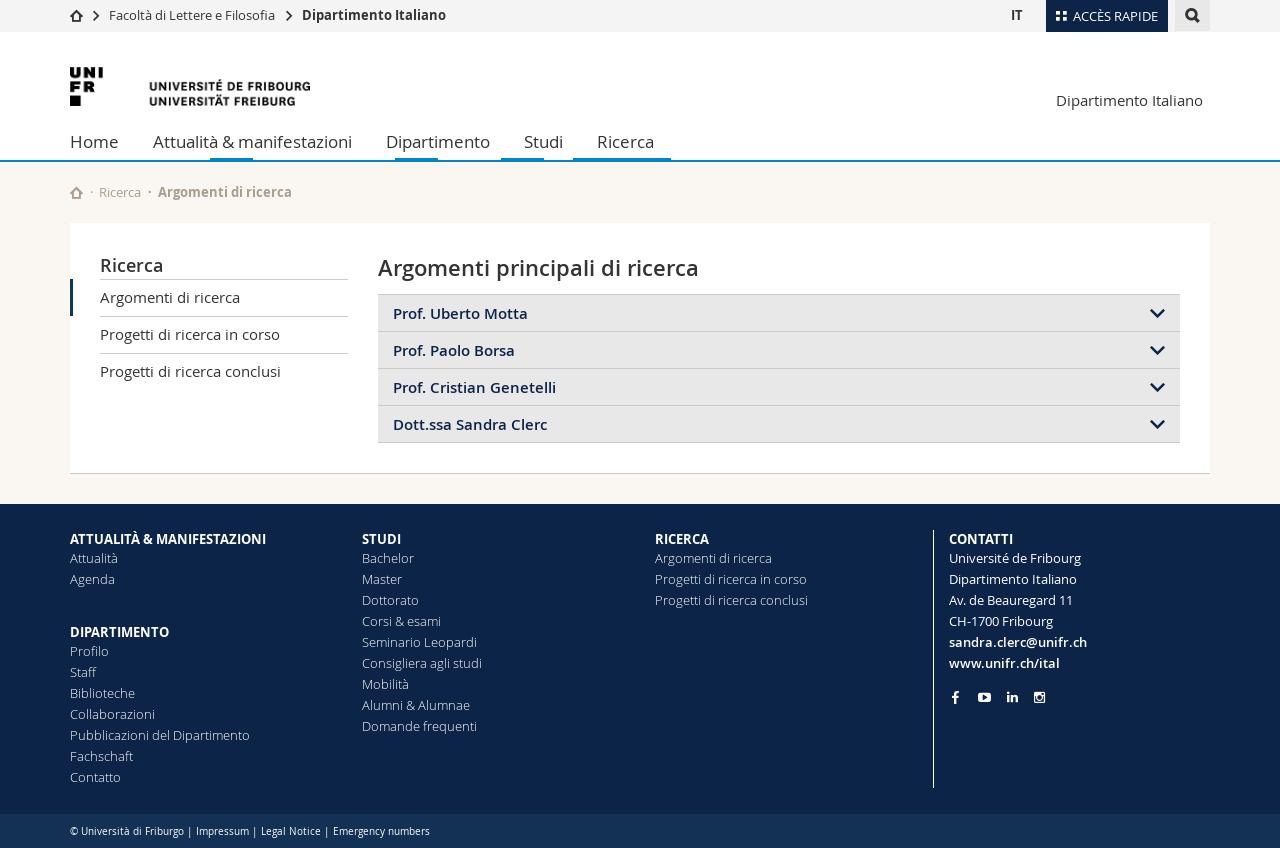  I want to click on [Go to LinkedIn page of Unifr], so click(1012, 697).